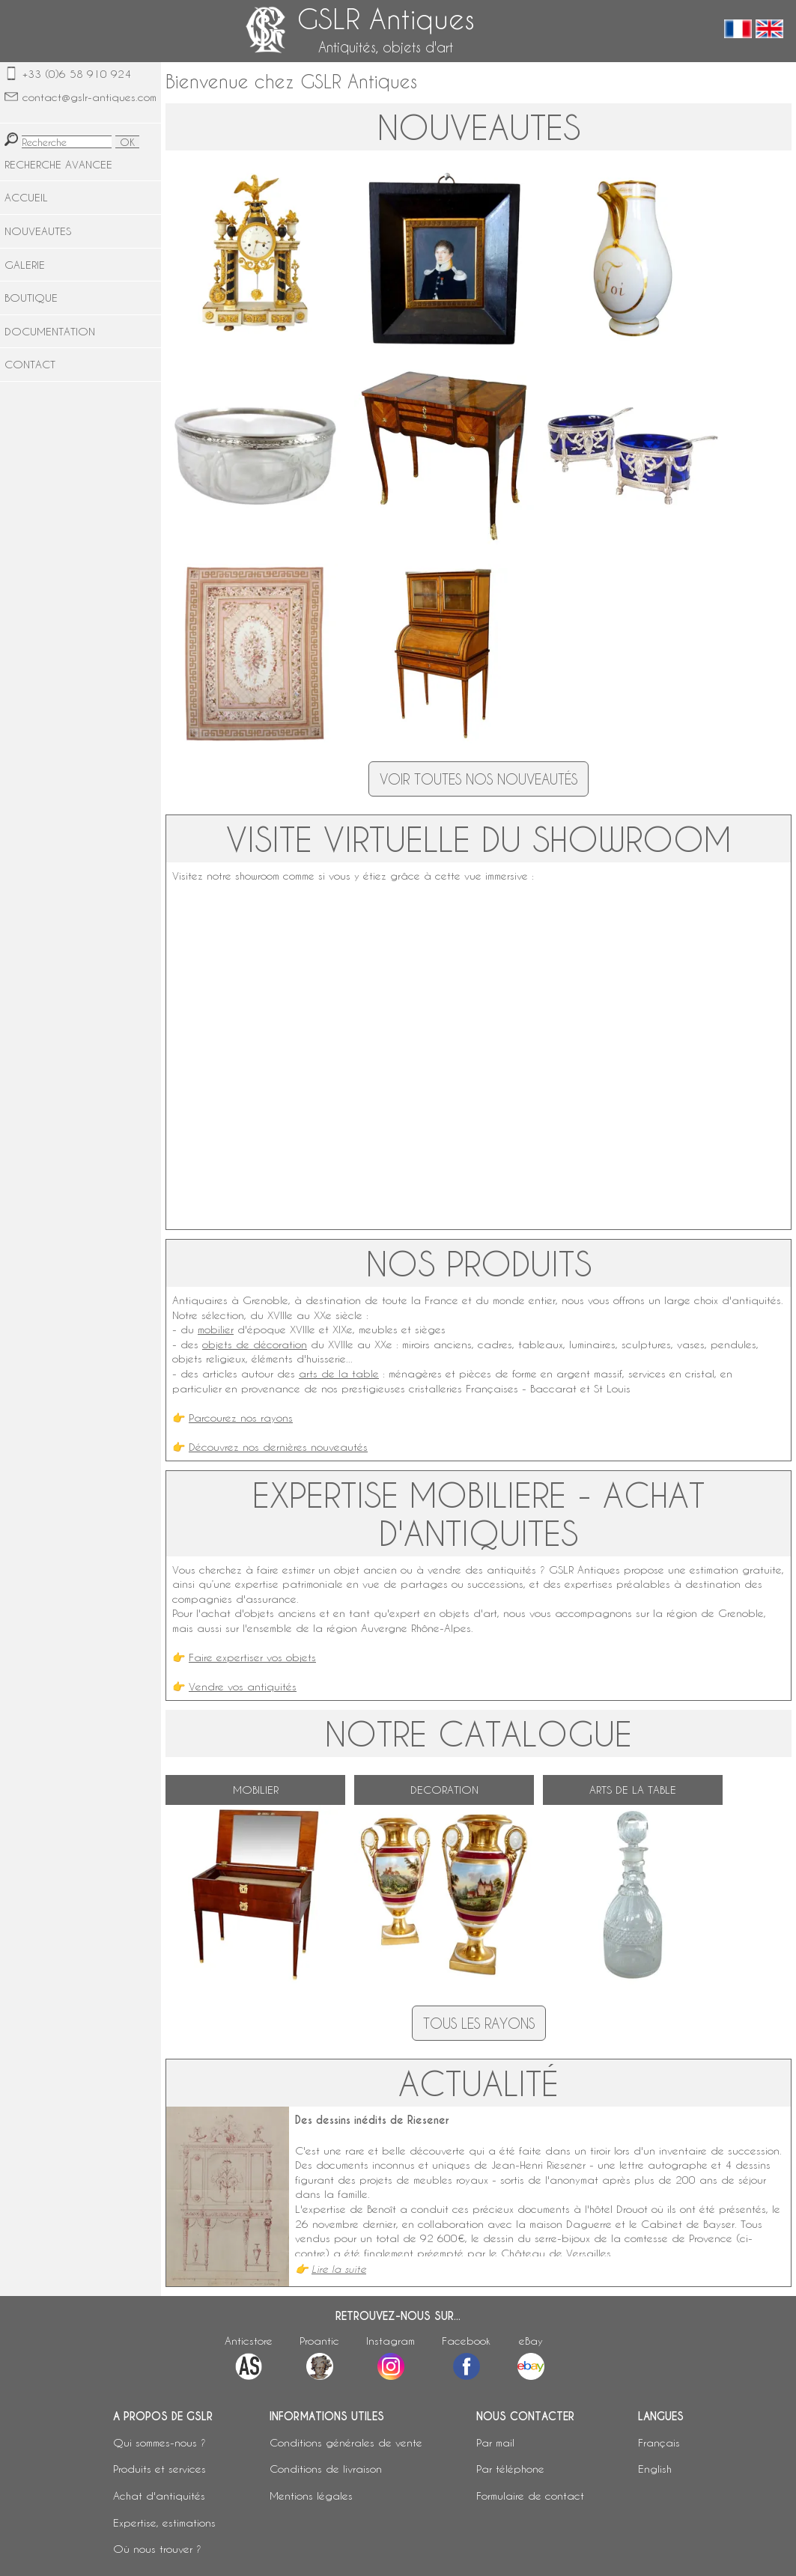  What do you see at coordinates (326, 2468) in the screenshot?
I see `Conditions de livraison` at bounding box center [326, 2468].